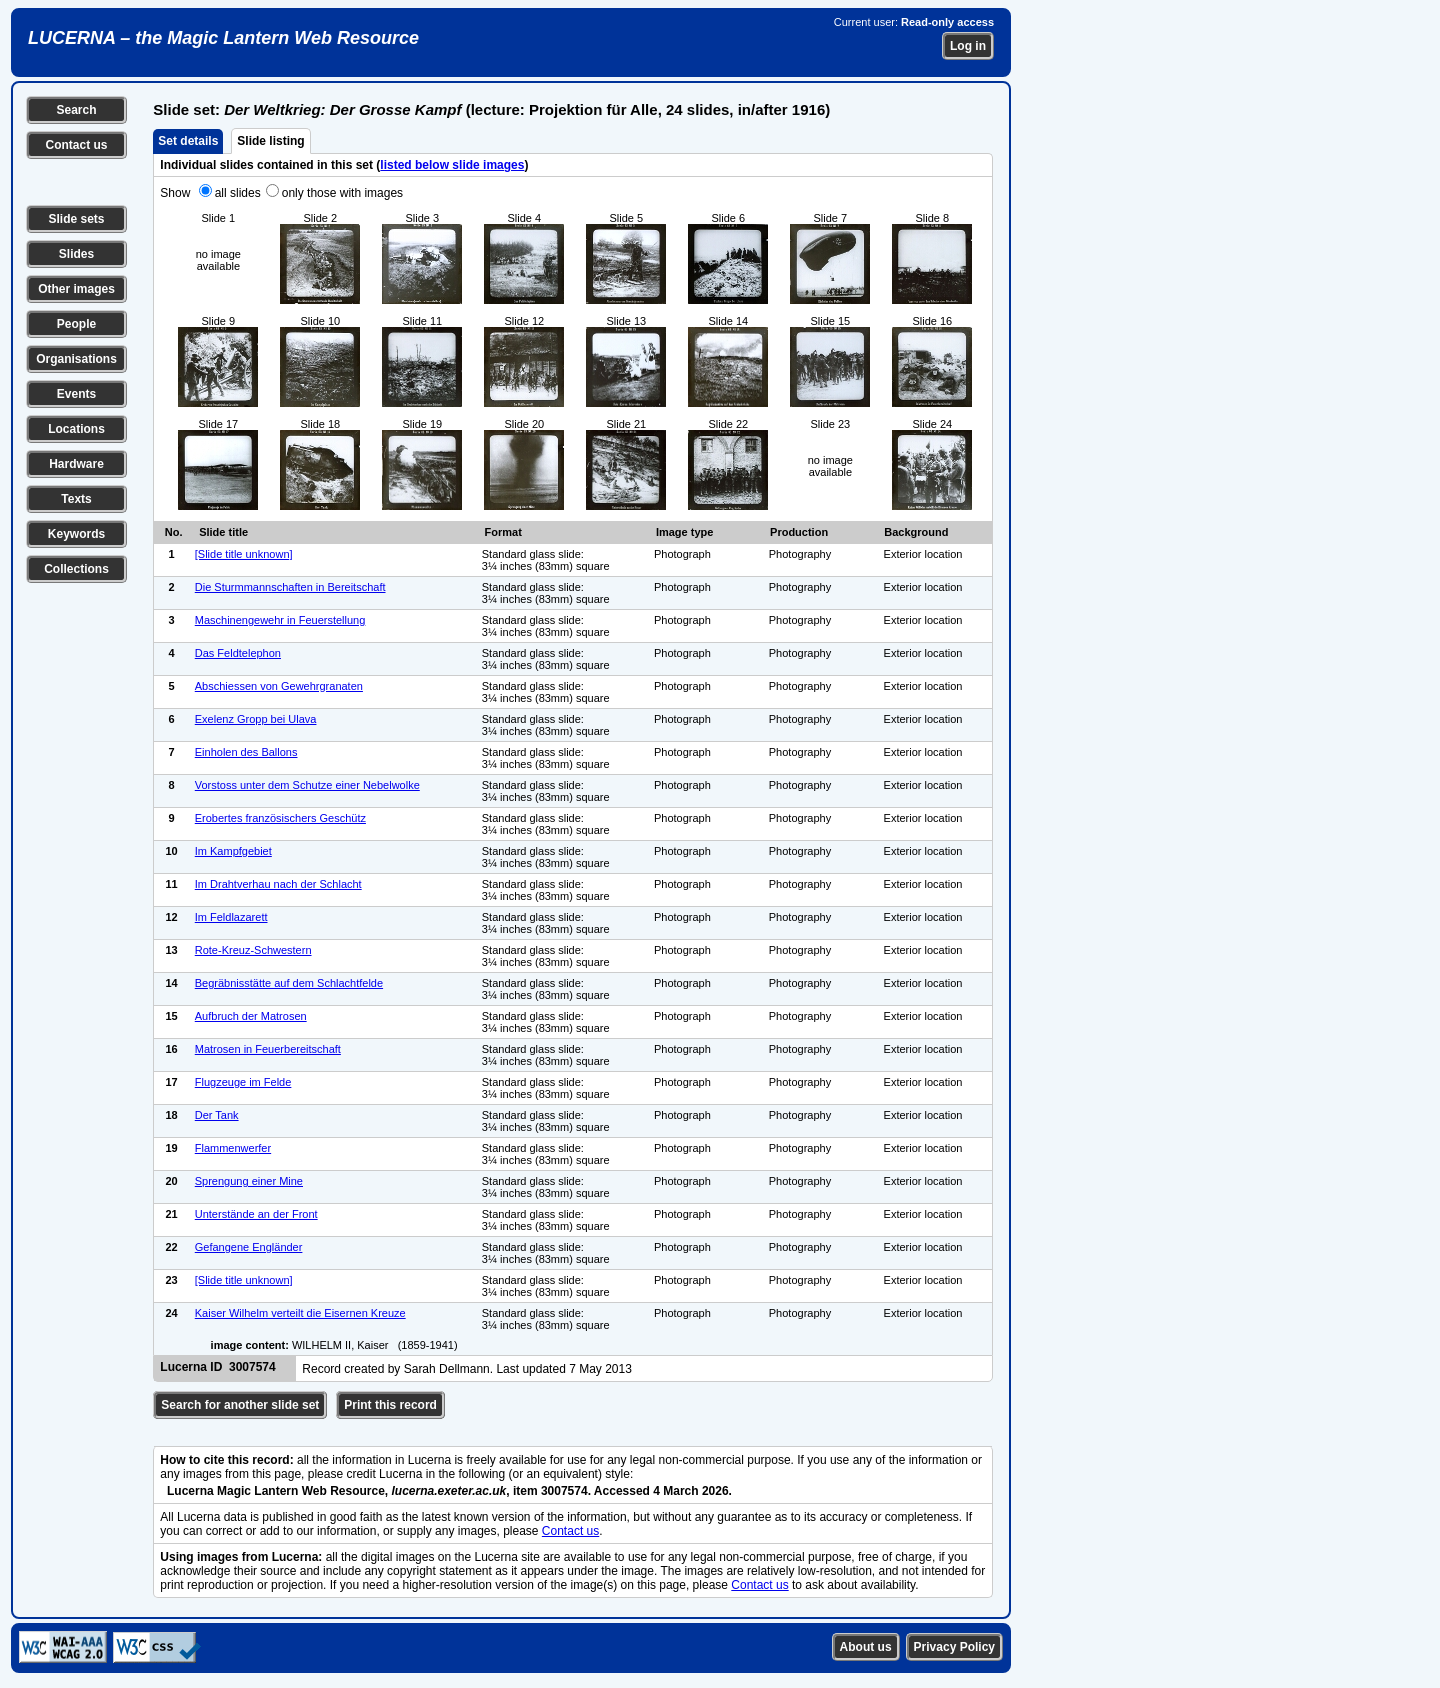 The image size is (1440, 1688). What do you see at coordinates (76, 394) in the screenshot?
I see `Events` at bounding box center [76, 394].